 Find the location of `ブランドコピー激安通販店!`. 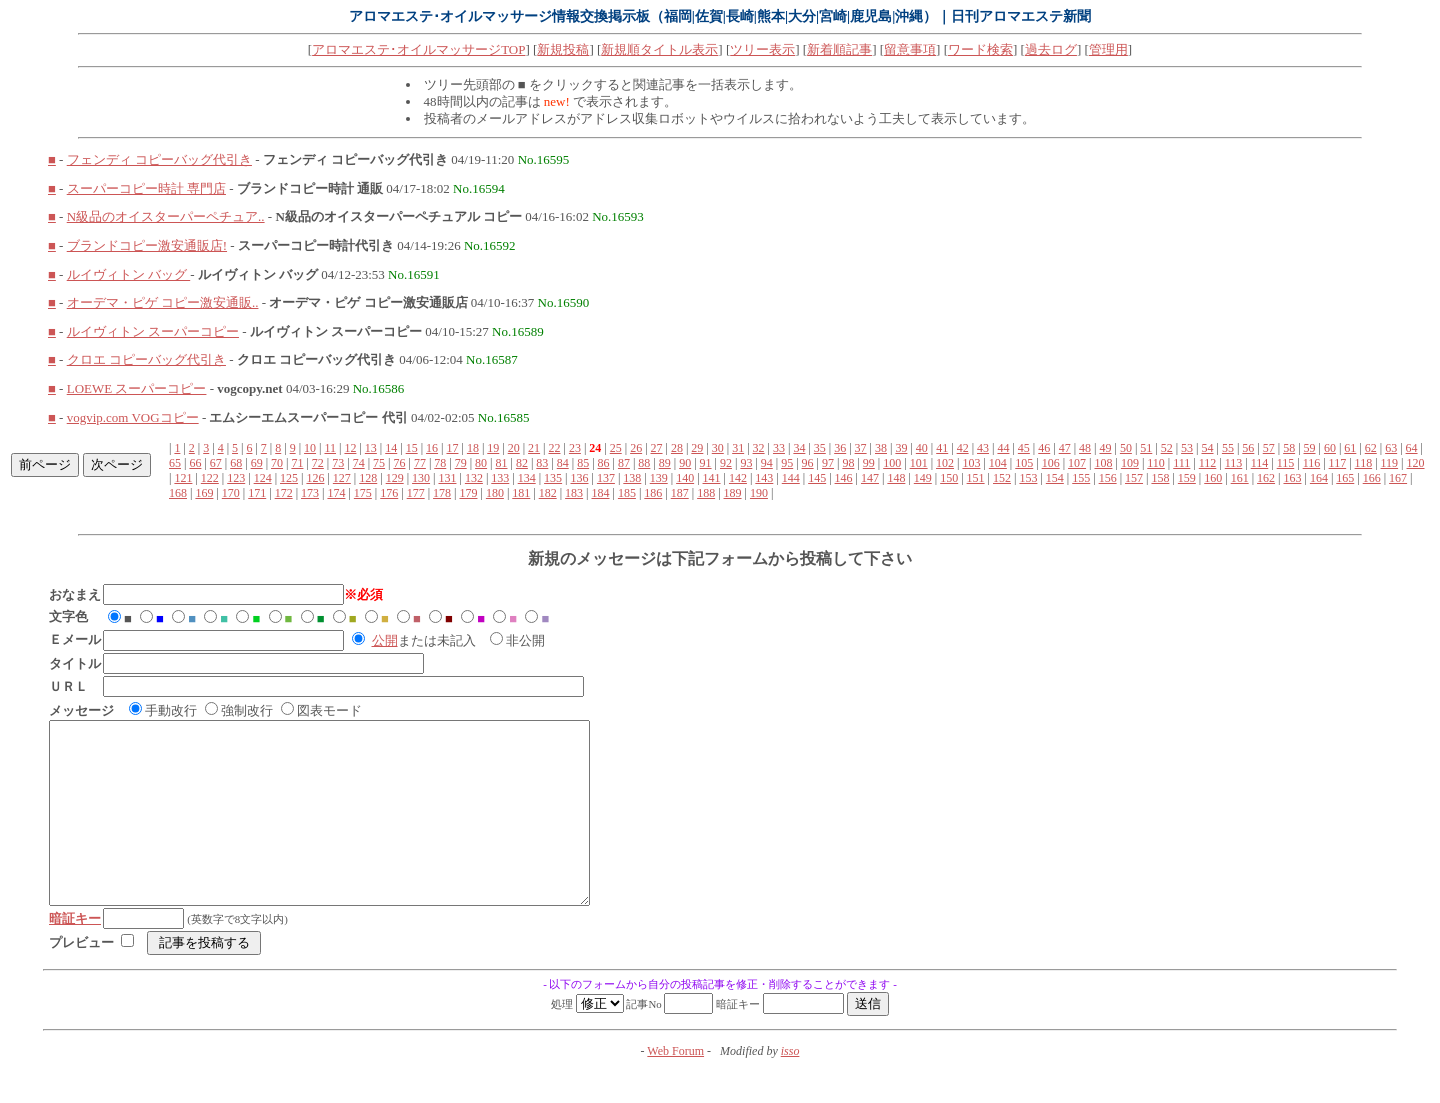

ブランドコピー激安通販店! is located at coordinates (147, 245).